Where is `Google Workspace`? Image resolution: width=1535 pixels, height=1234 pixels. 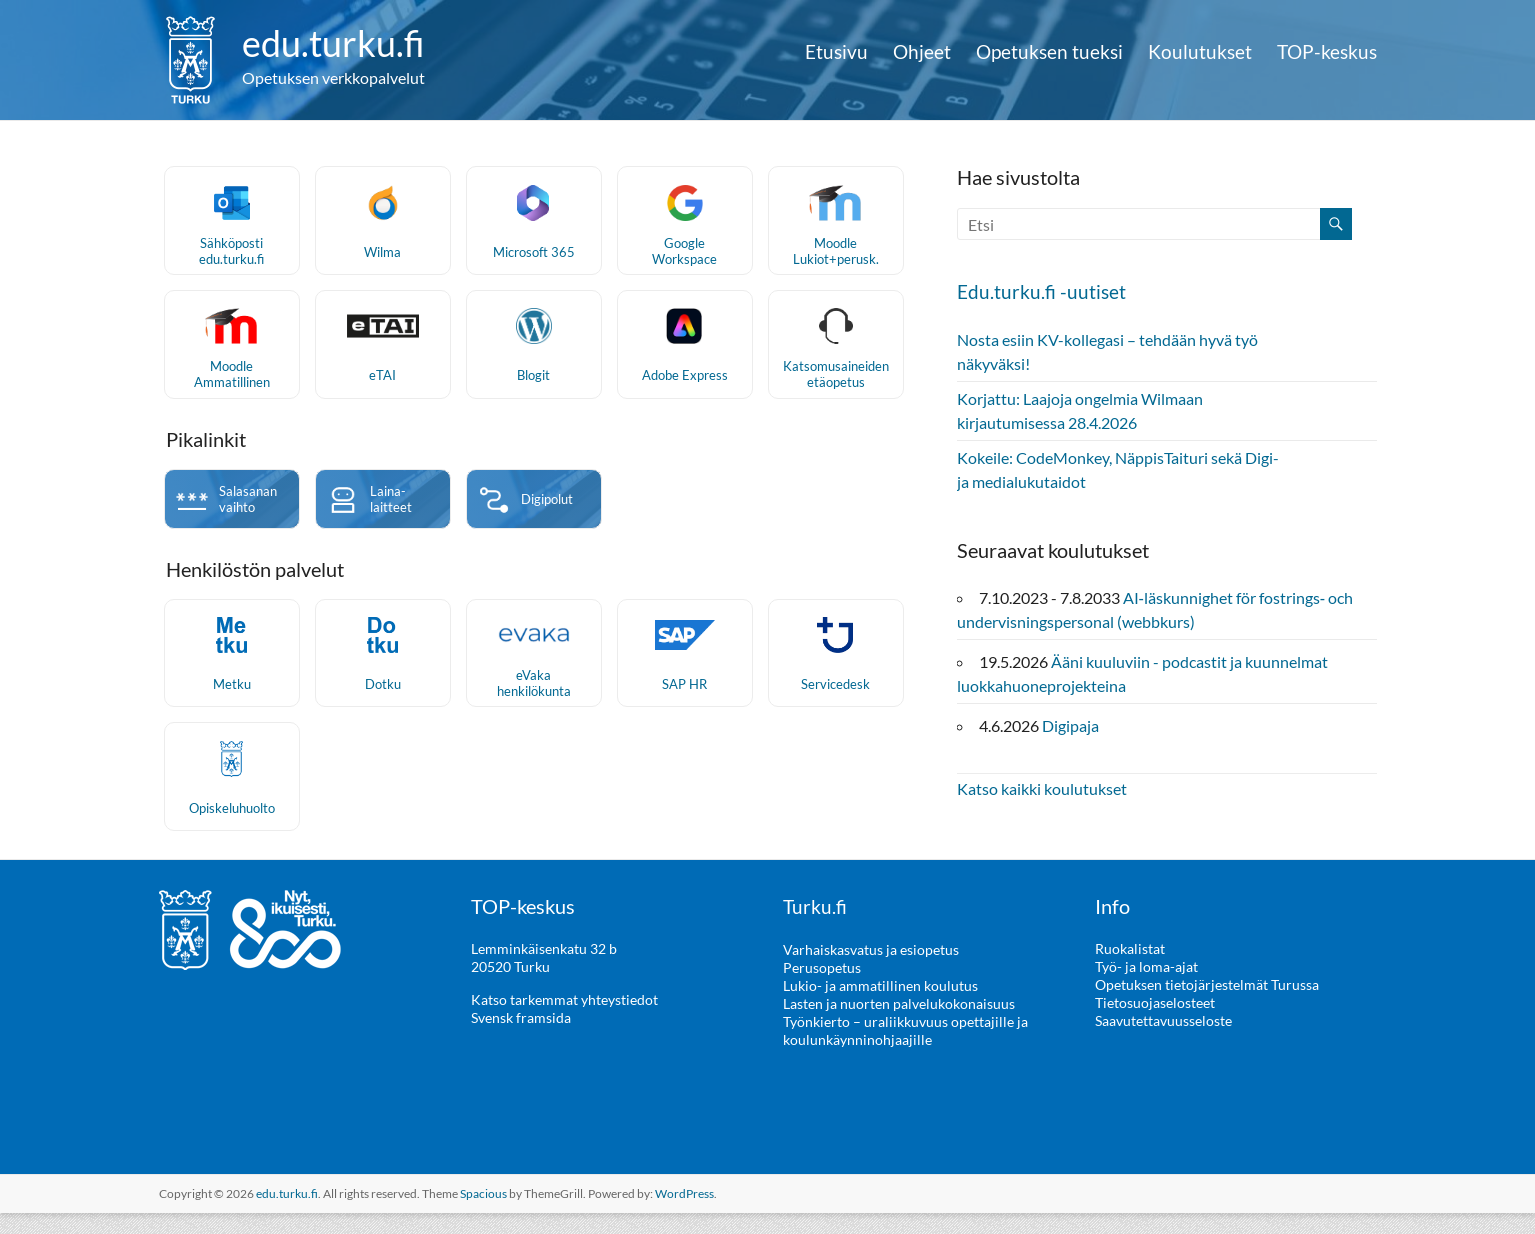 Google Workspace is located at coordinates (684, 259).